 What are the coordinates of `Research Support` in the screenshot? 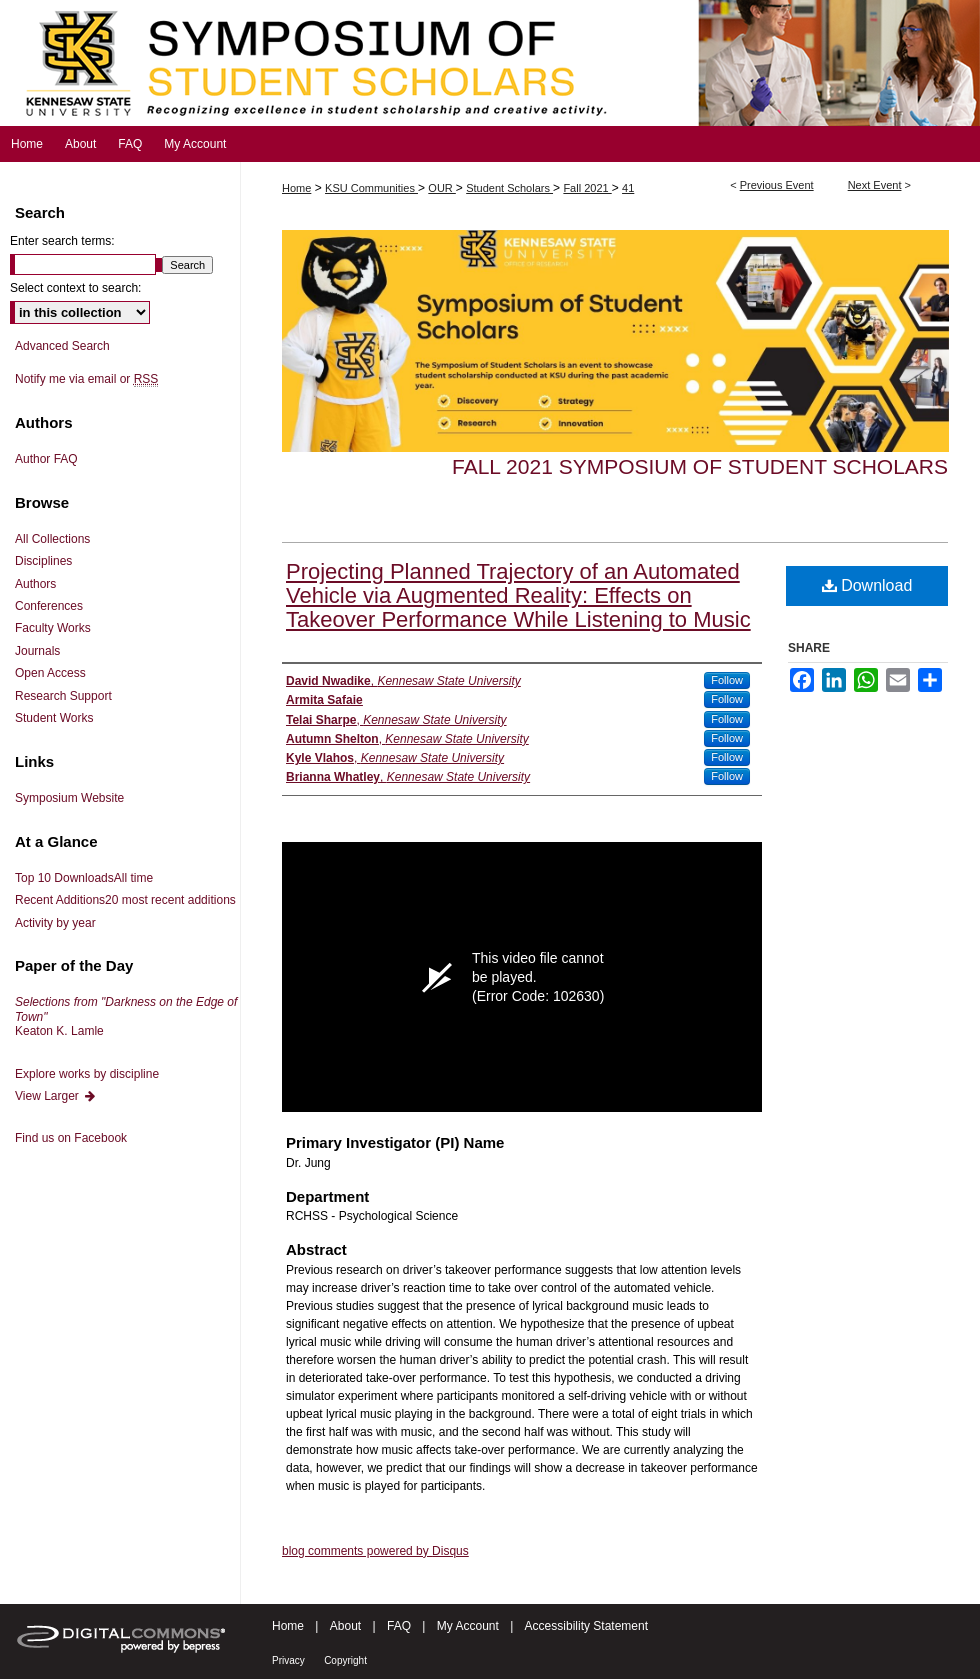 It's located at (63, 696).